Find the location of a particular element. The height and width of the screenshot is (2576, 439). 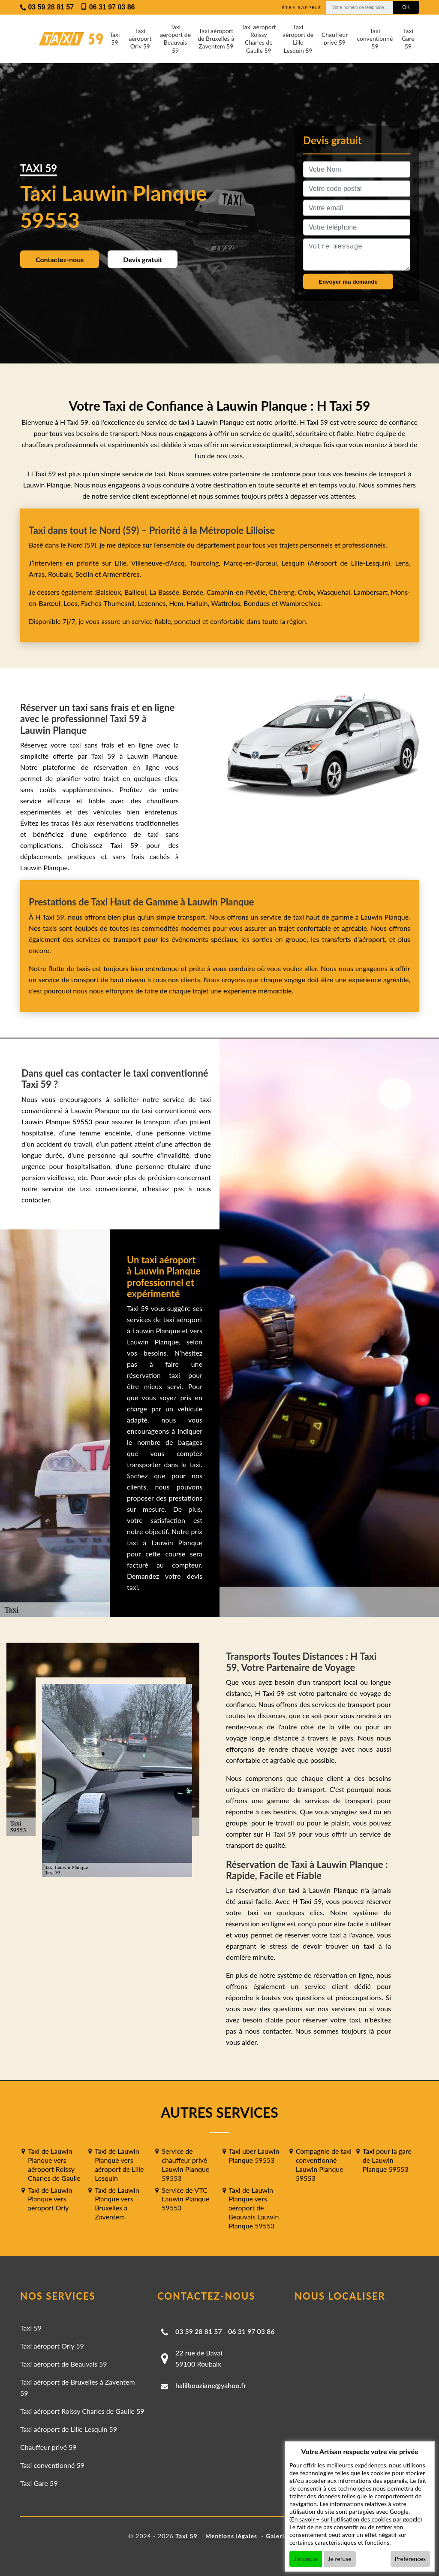

Taxi de Lauwin Planque vers aéroport de Lille Lesquin is located at coordinates (119, 2164).